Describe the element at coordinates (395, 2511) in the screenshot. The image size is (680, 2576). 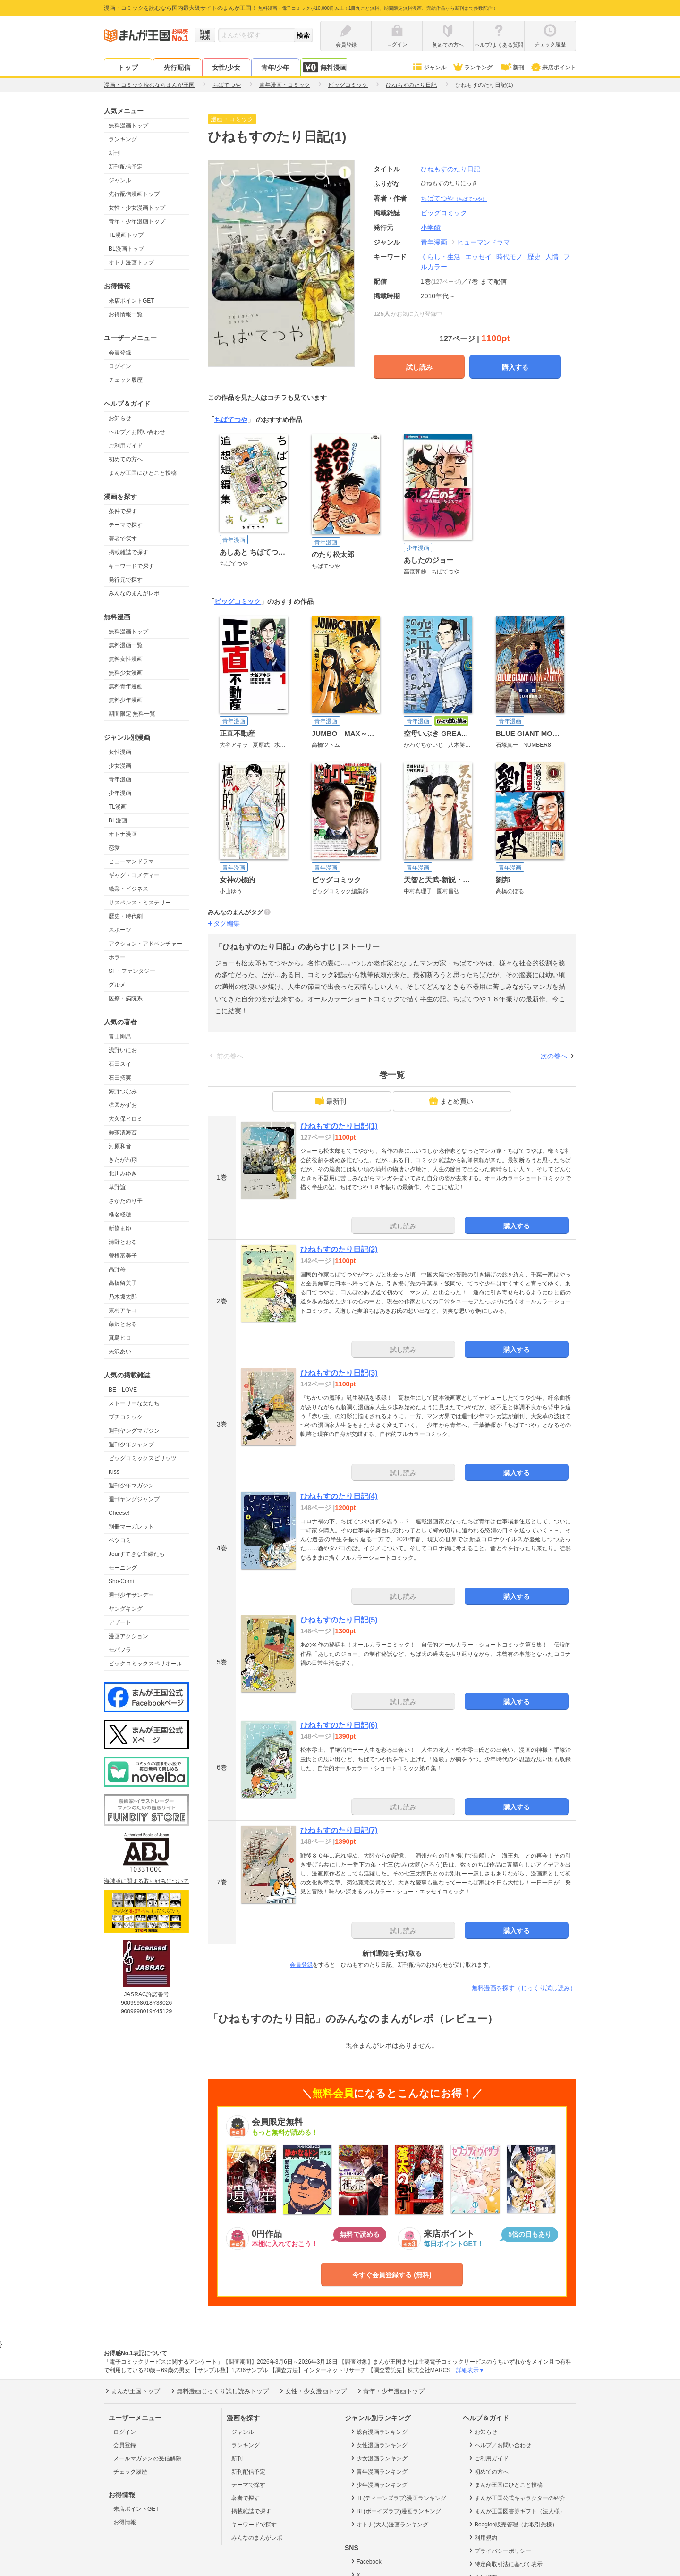
I see `BL(ボーイズラブ)漫画ランキング` at that location.